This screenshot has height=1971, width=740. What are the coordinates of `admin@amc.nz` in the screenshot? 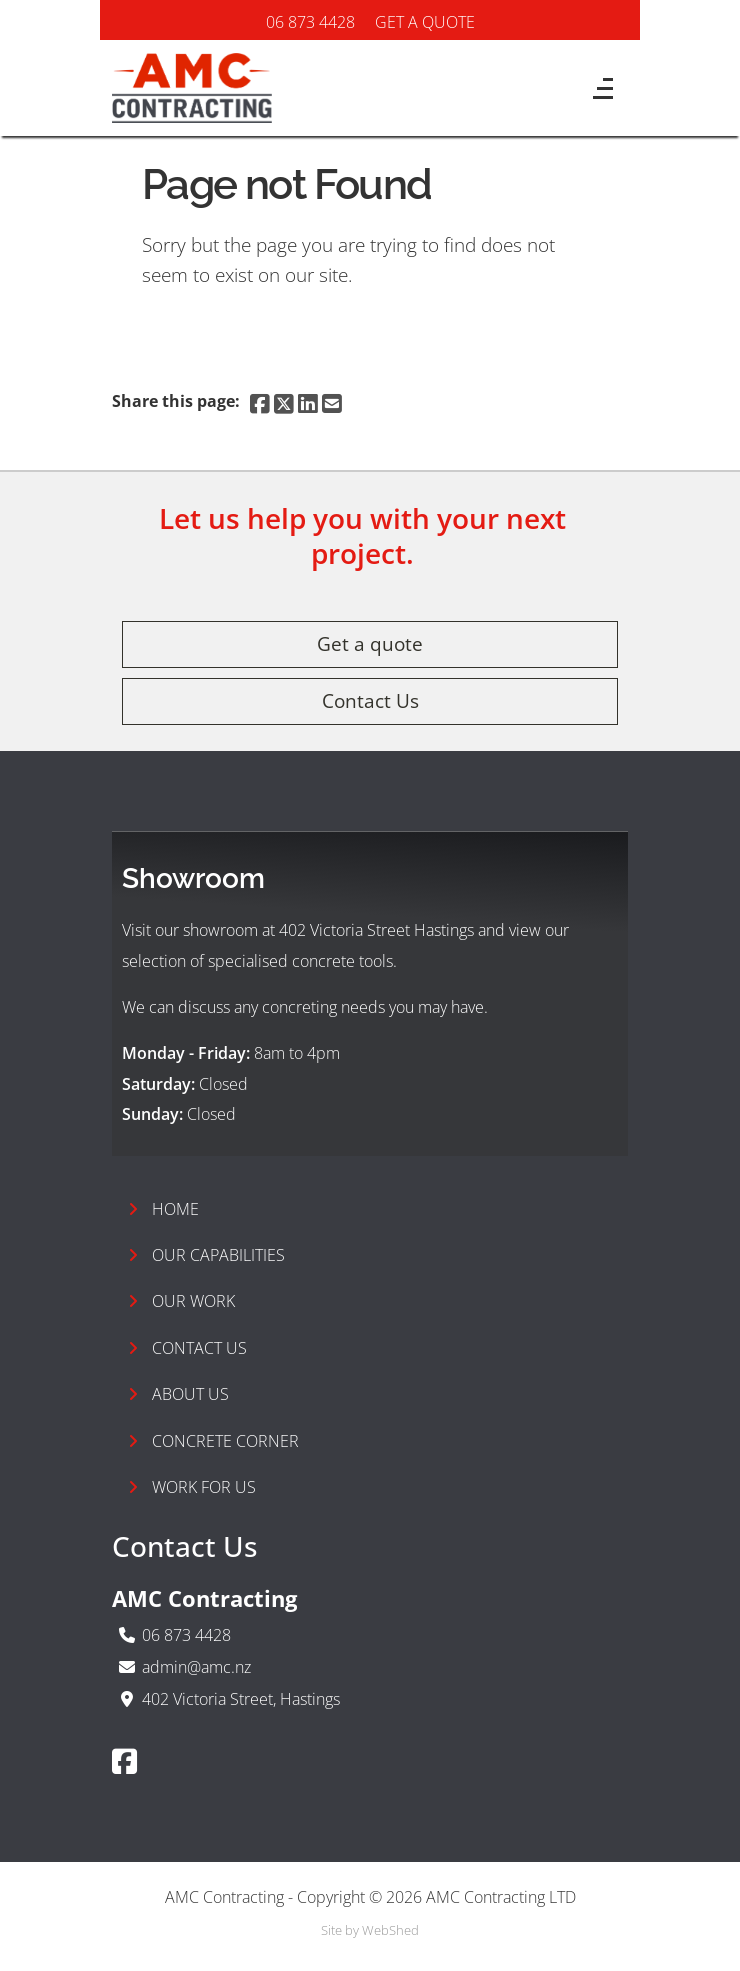 It's located at (196, 1667).